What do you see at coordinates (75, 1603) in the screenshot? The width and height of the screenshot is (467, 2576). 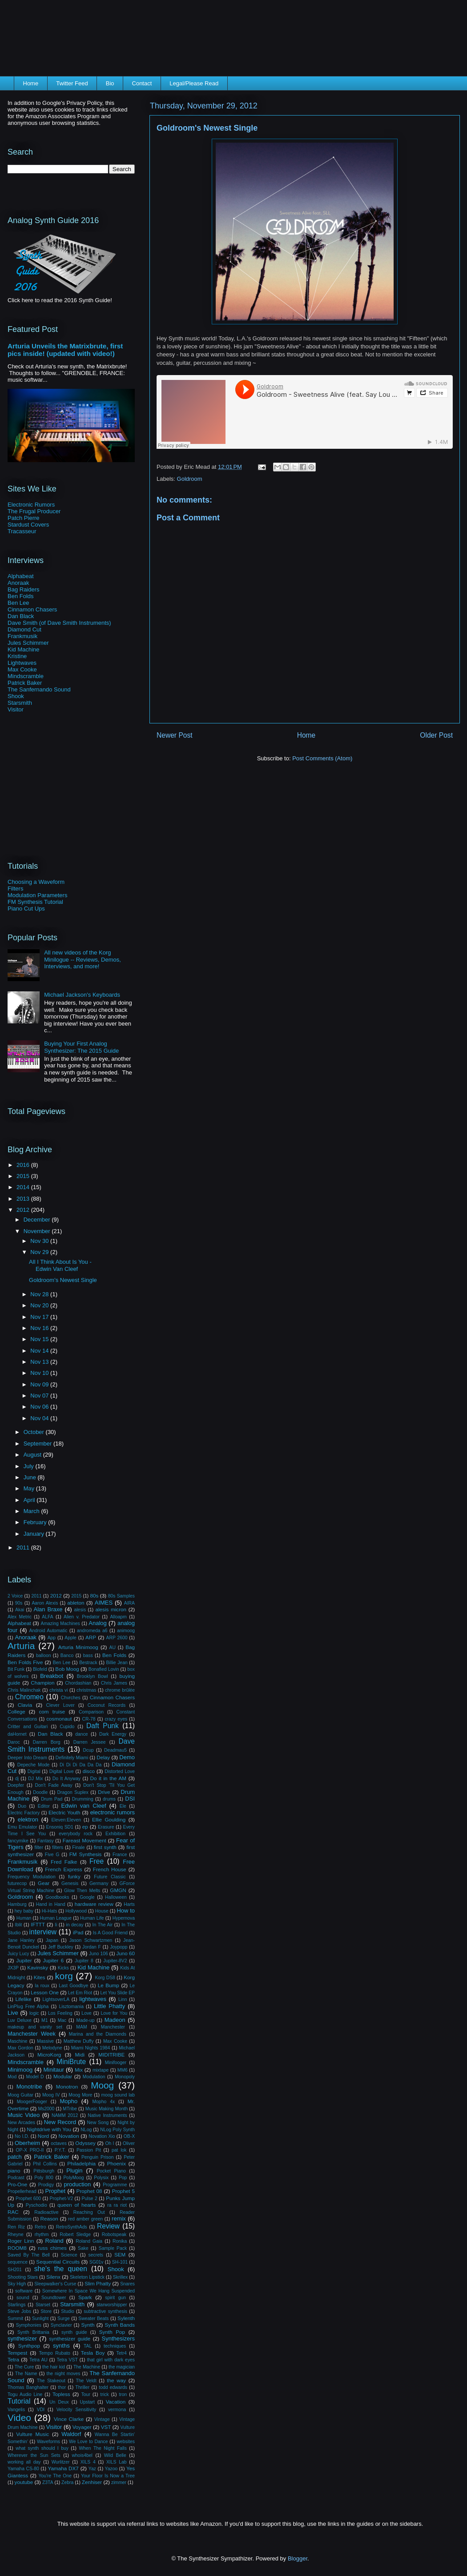 I see `ableton` at bounding box center [75, 1603].